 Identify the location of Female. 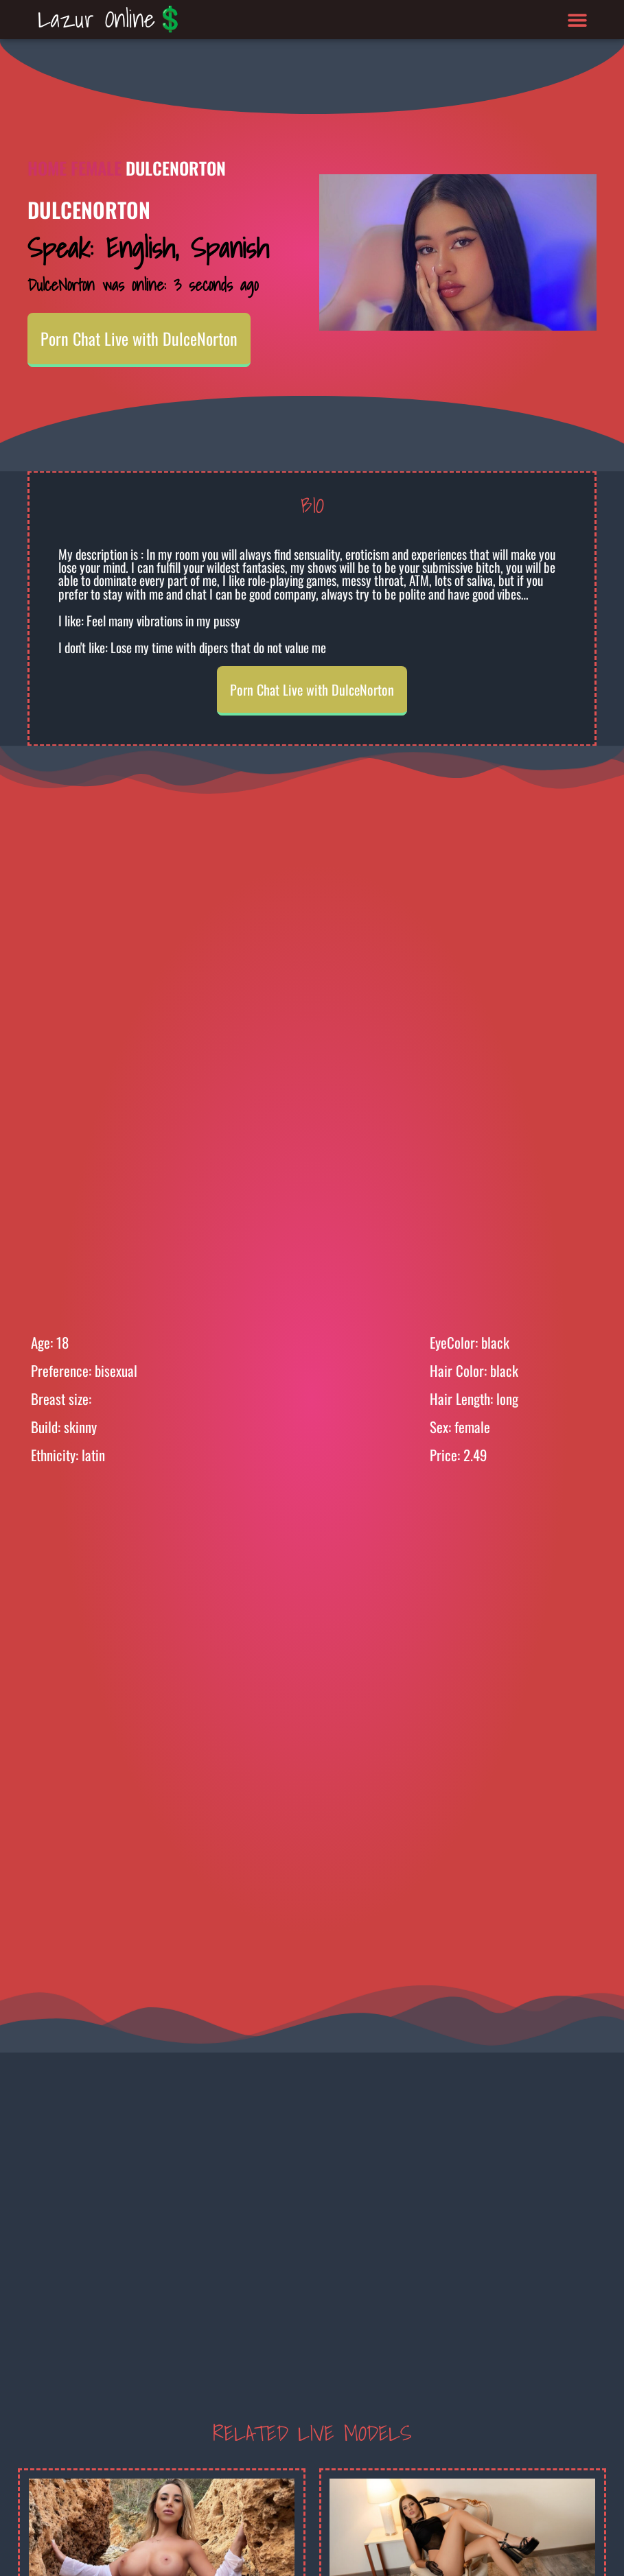
(96, 167).